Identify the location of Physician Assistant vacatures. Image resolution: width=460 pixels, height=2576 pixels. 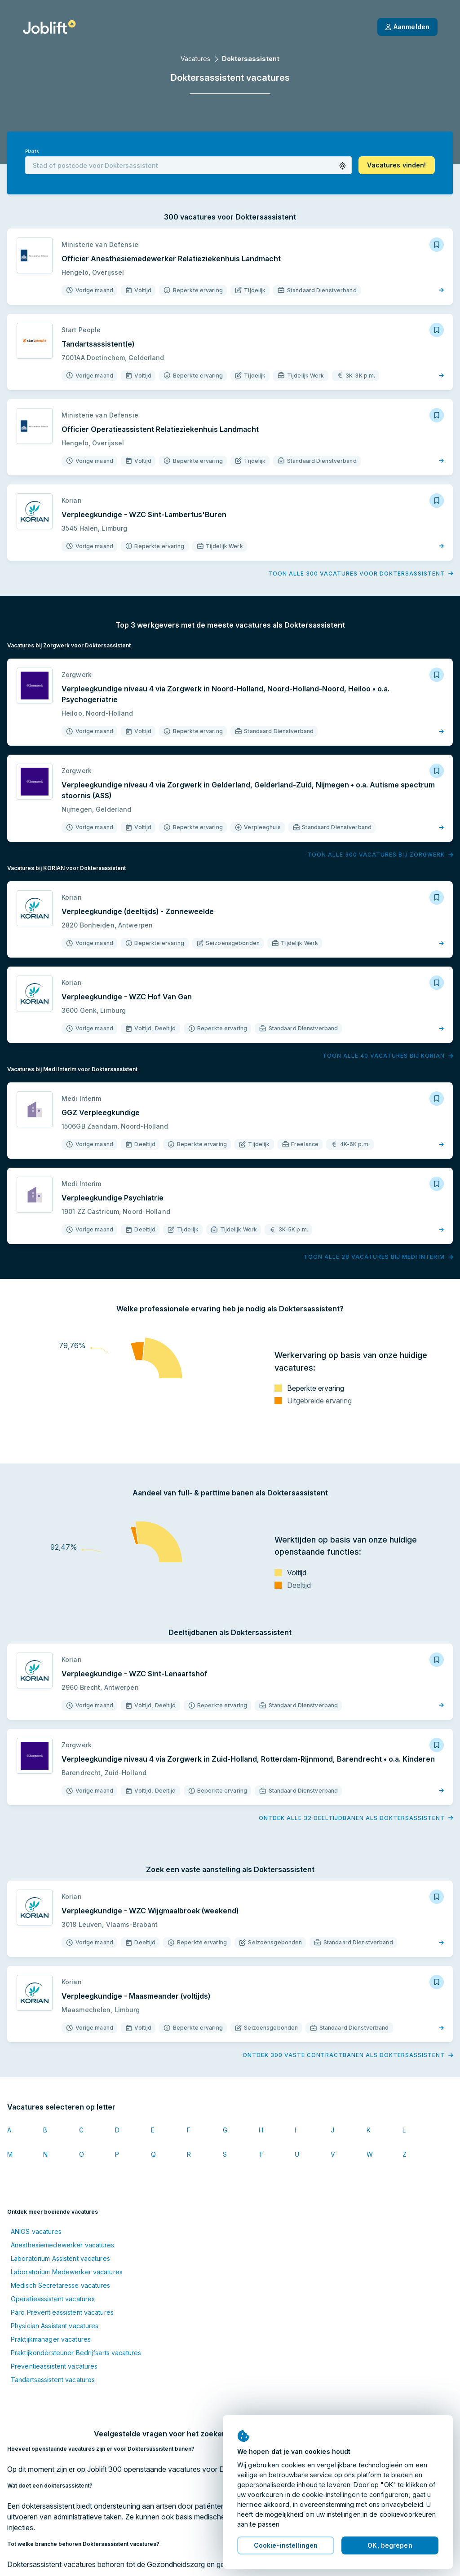
(54, 2326).